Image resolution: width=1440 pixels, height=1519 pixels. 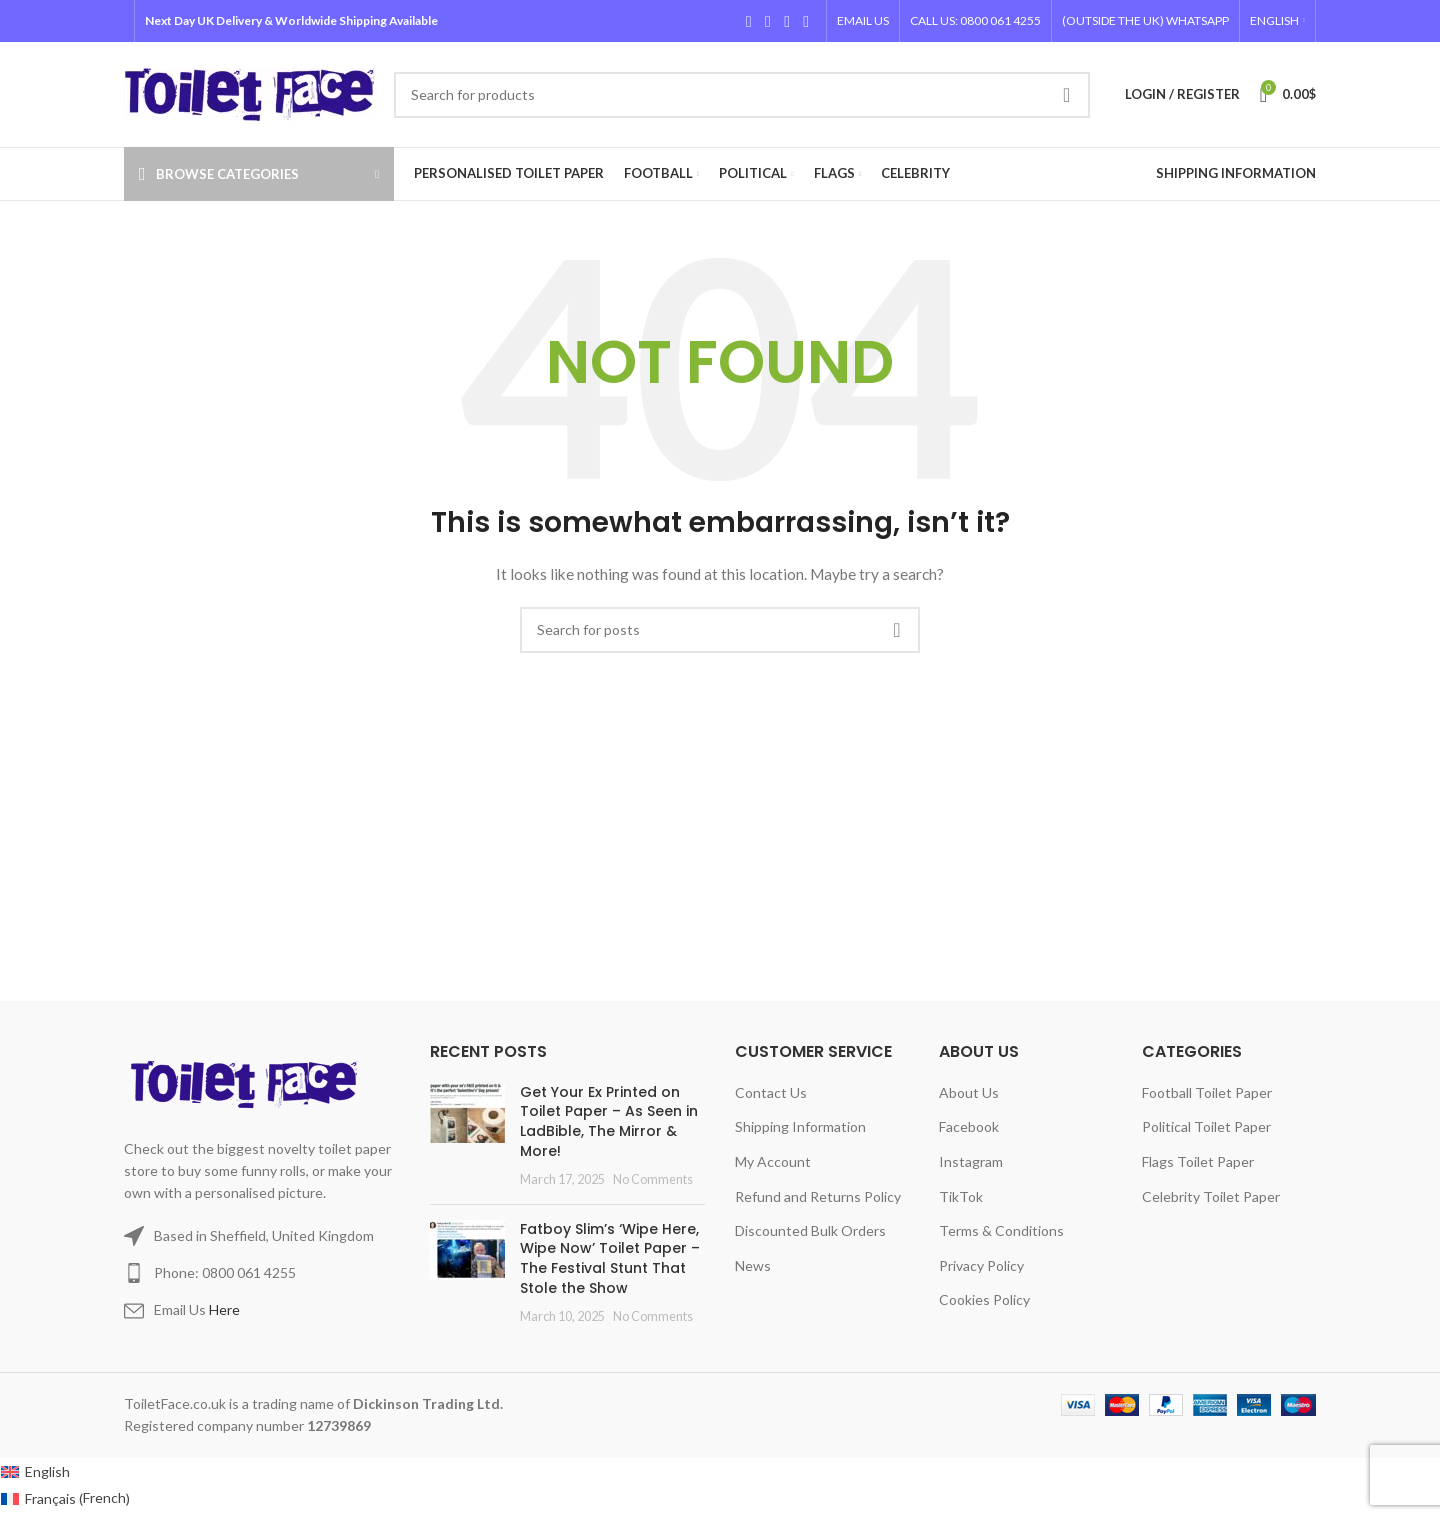 I want to click on Instagram, so click(x=971, y=1161).